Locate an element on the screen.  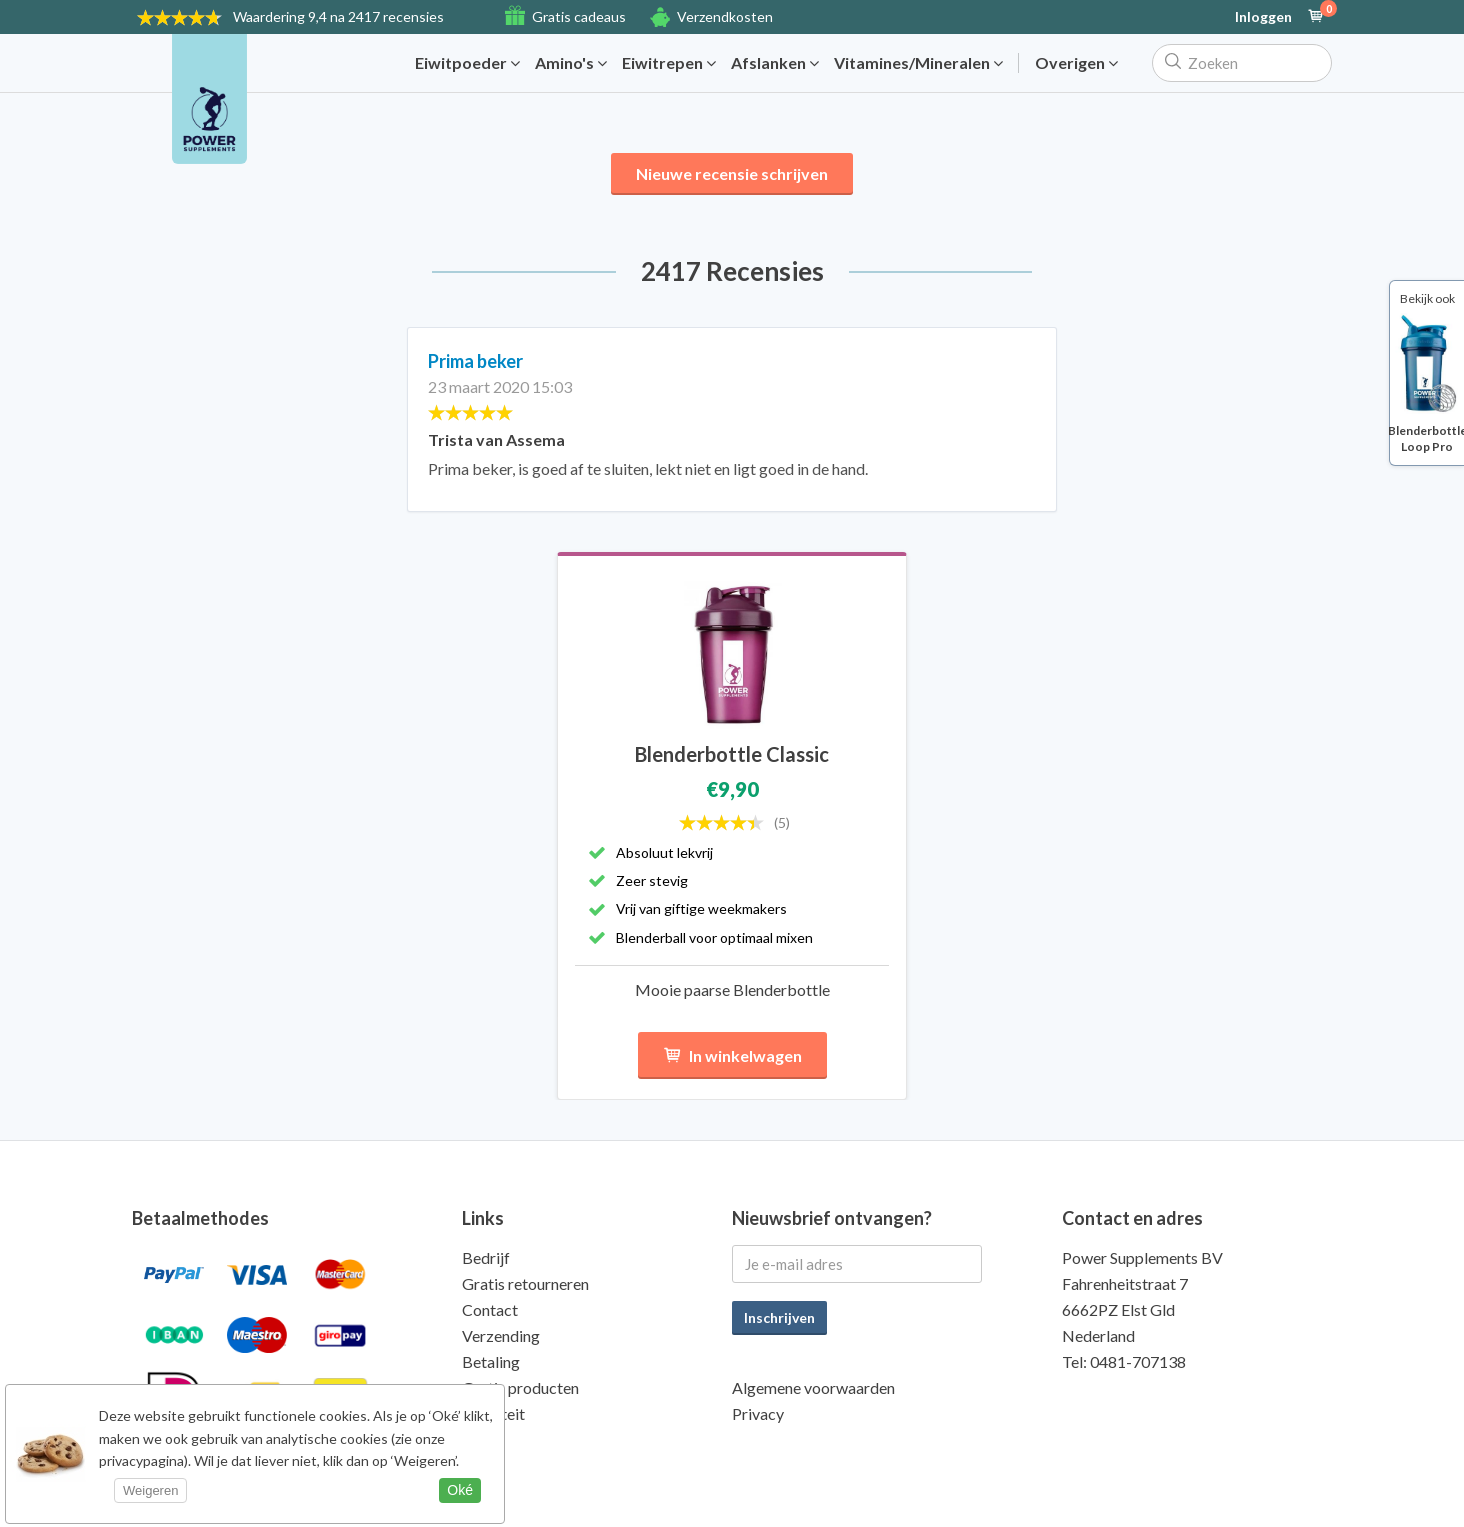
Eiwitrepen is located at coordinates (669, 63).